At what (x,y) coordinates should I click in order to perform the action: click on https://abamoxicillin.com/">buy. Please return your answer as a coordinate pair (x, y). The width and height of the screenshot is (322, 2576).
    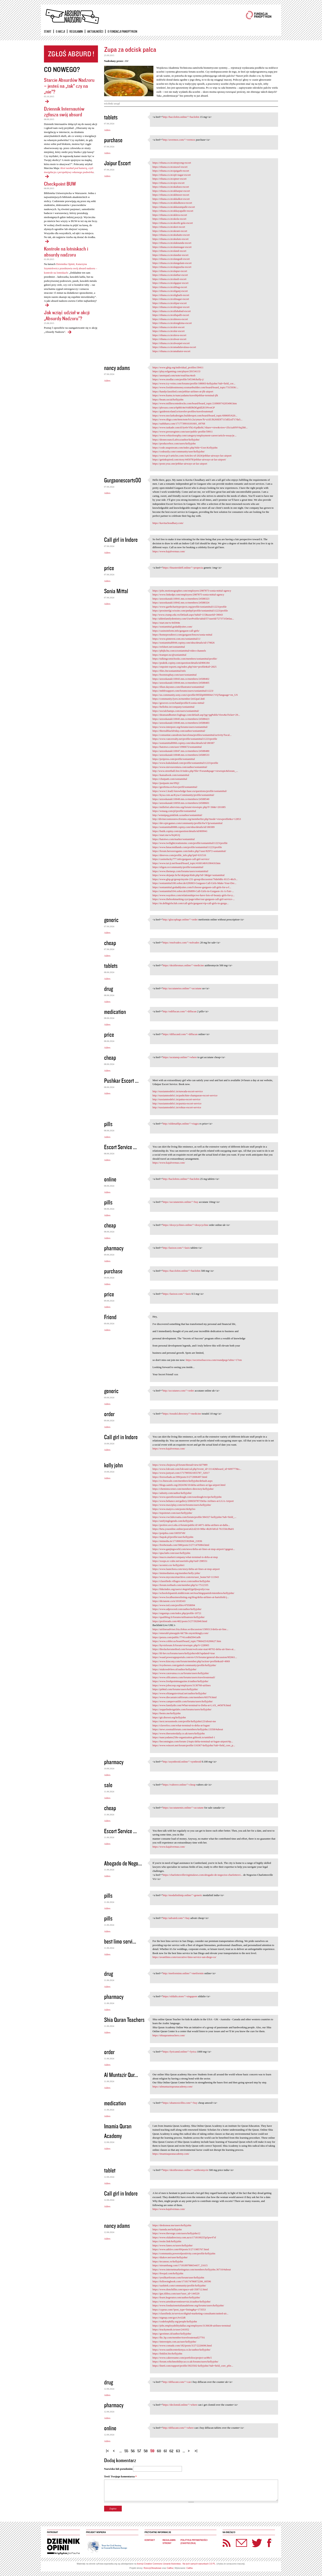
    Looking at the image, I should click on (180, 2102).